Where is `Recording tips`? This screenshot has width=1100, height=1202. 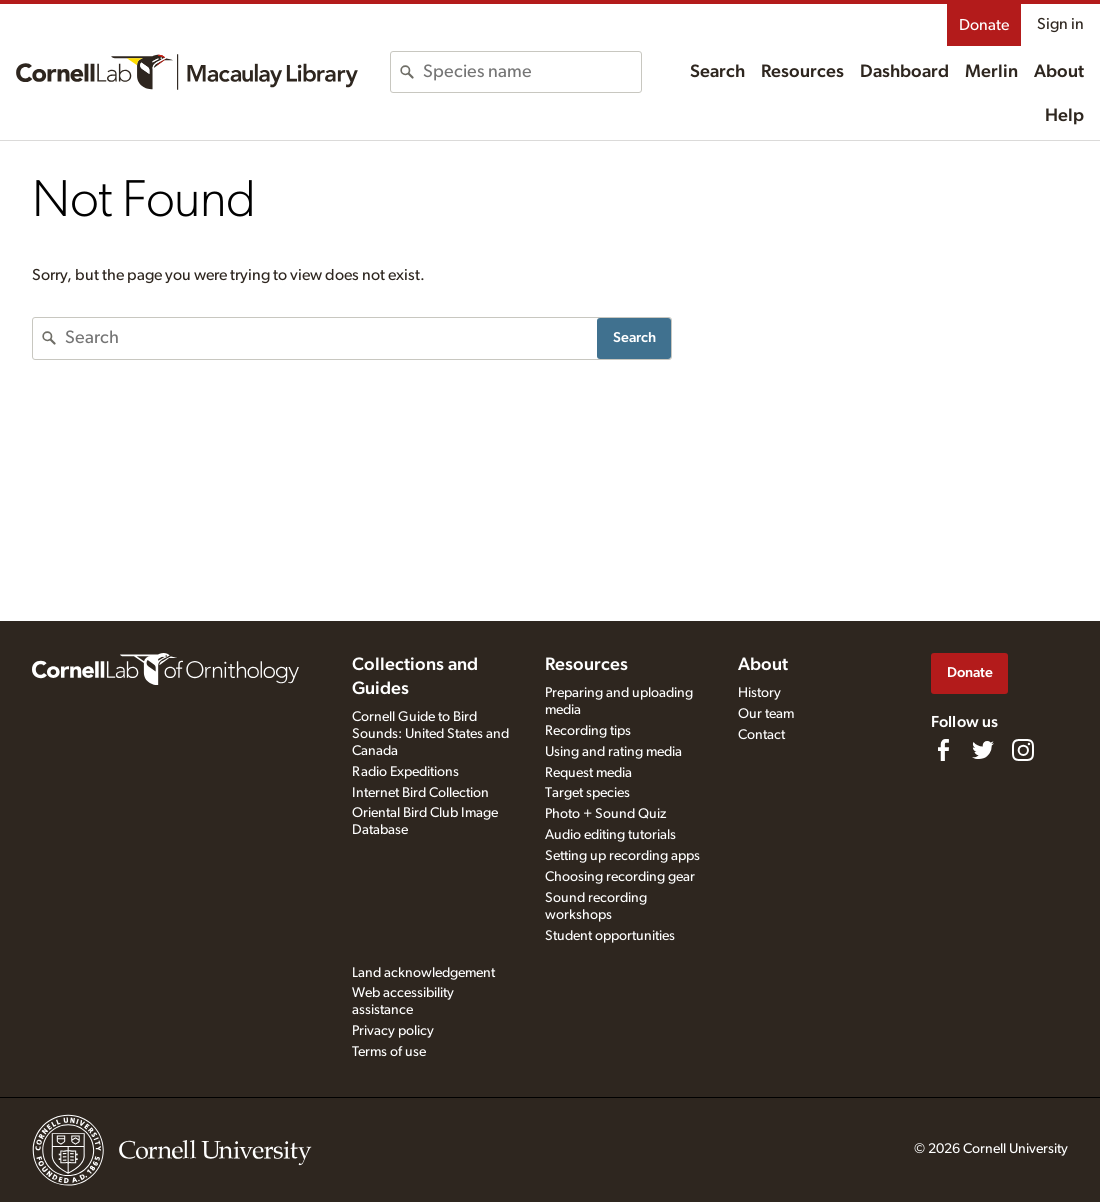
Recording tips is located at coordinates (588, 731).